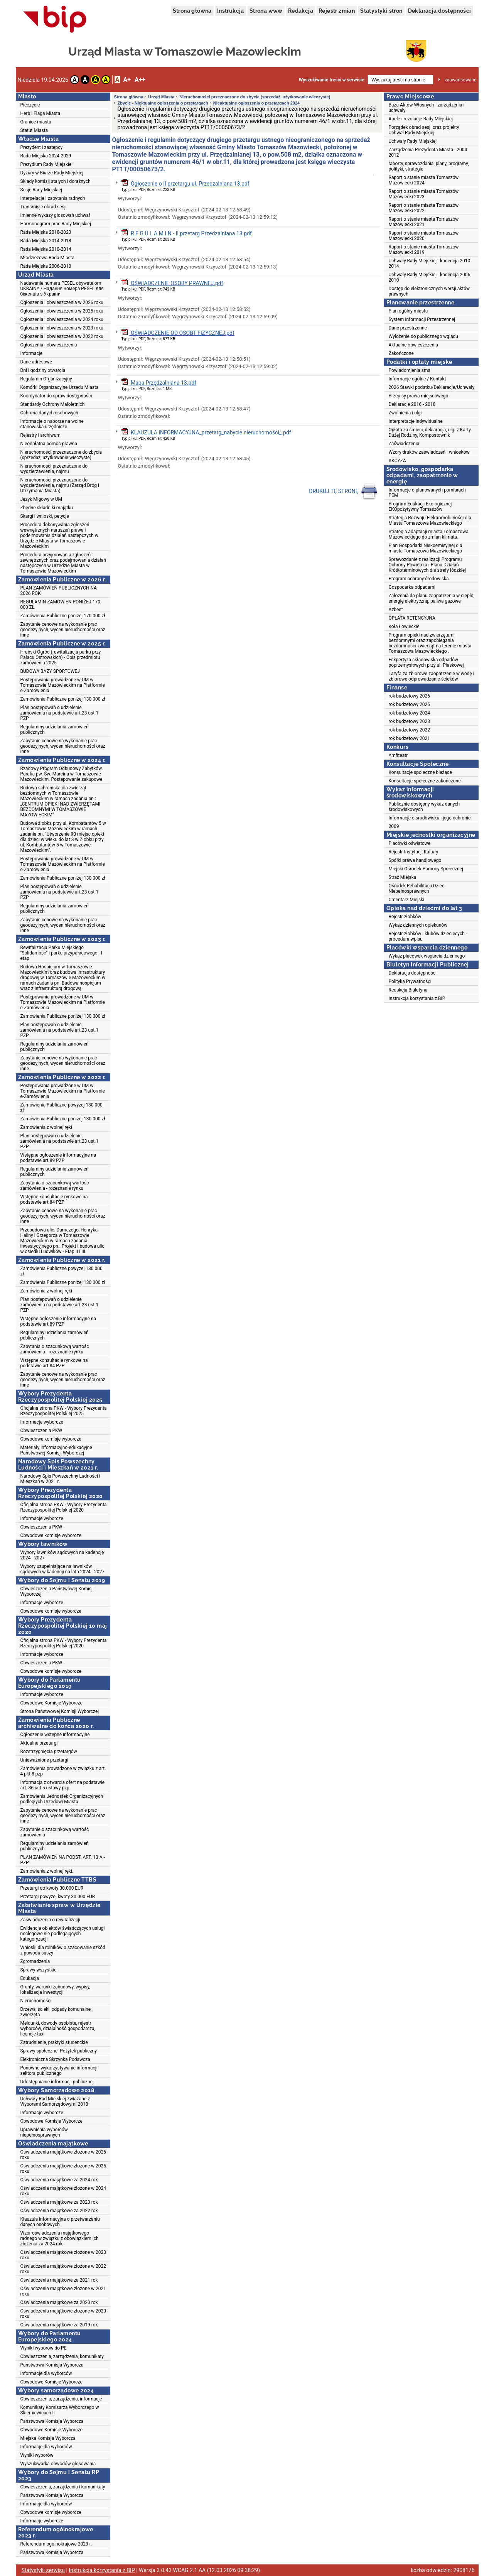  I want to click on Strategia Rozwoju Elektromobilności dla Miasta Tomaszowa Mazowieckiego, so click(430, 520).